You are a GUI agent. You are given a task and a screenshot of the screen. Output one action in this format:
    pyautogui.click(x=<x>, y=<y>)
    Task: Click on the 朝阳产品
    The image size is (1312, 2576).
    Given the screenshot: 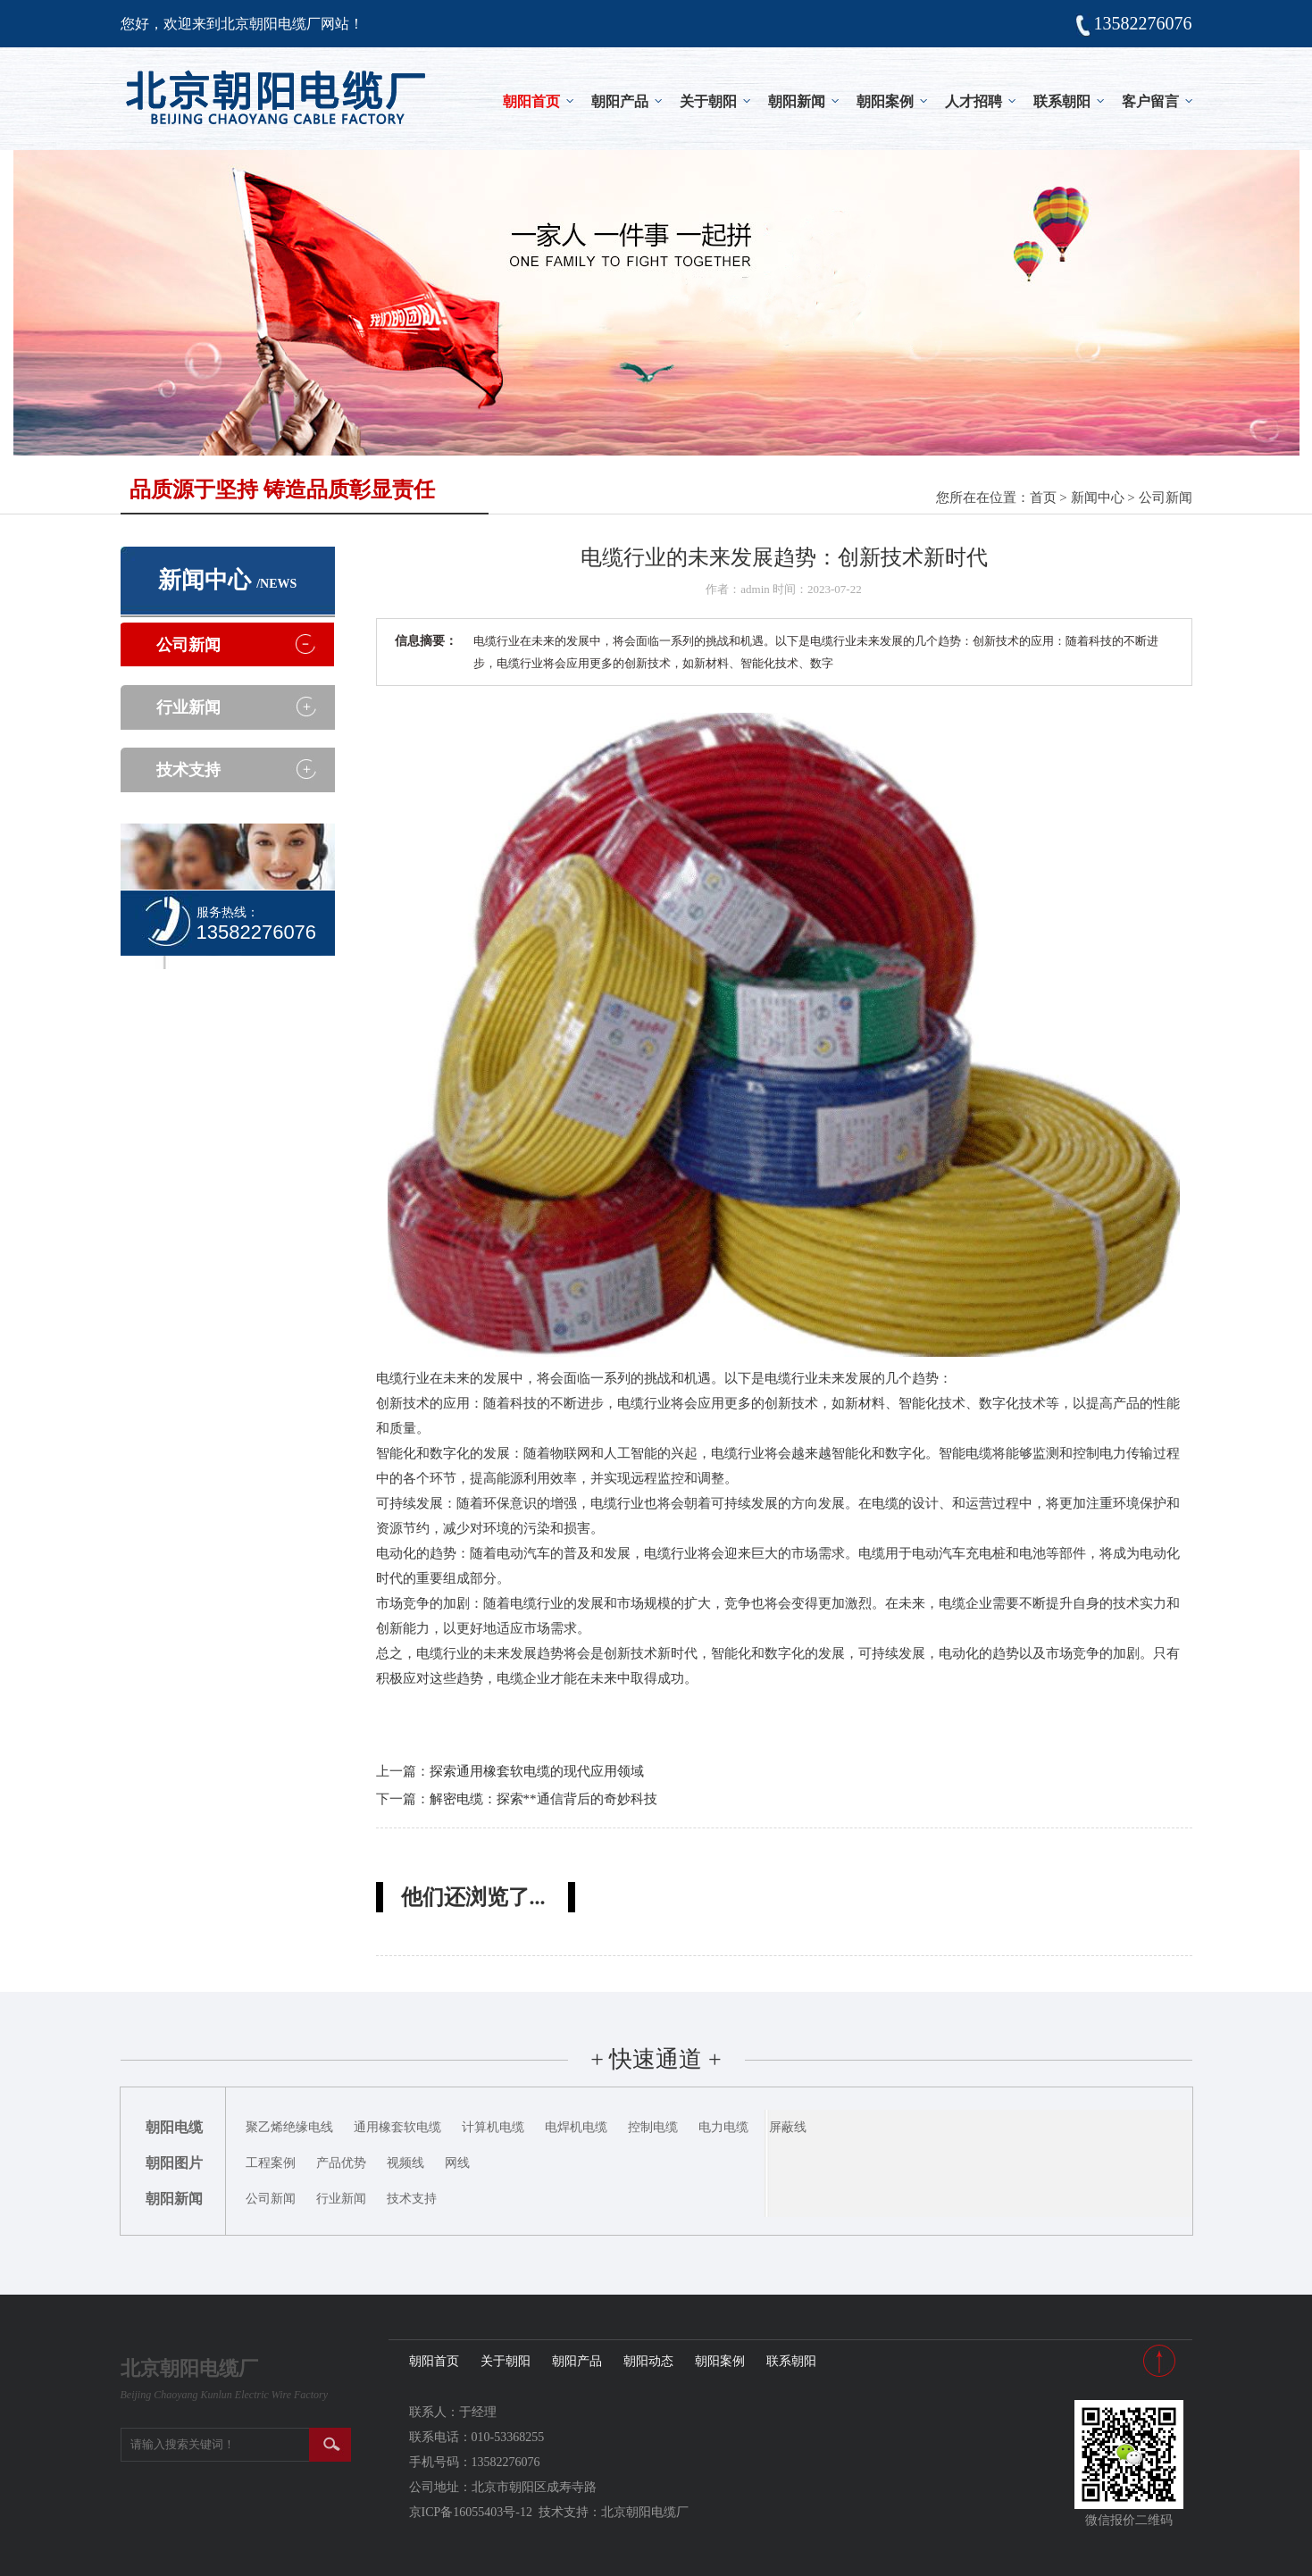 What is the action you would take?
    pyautogui.click(x=619, y=101)
    